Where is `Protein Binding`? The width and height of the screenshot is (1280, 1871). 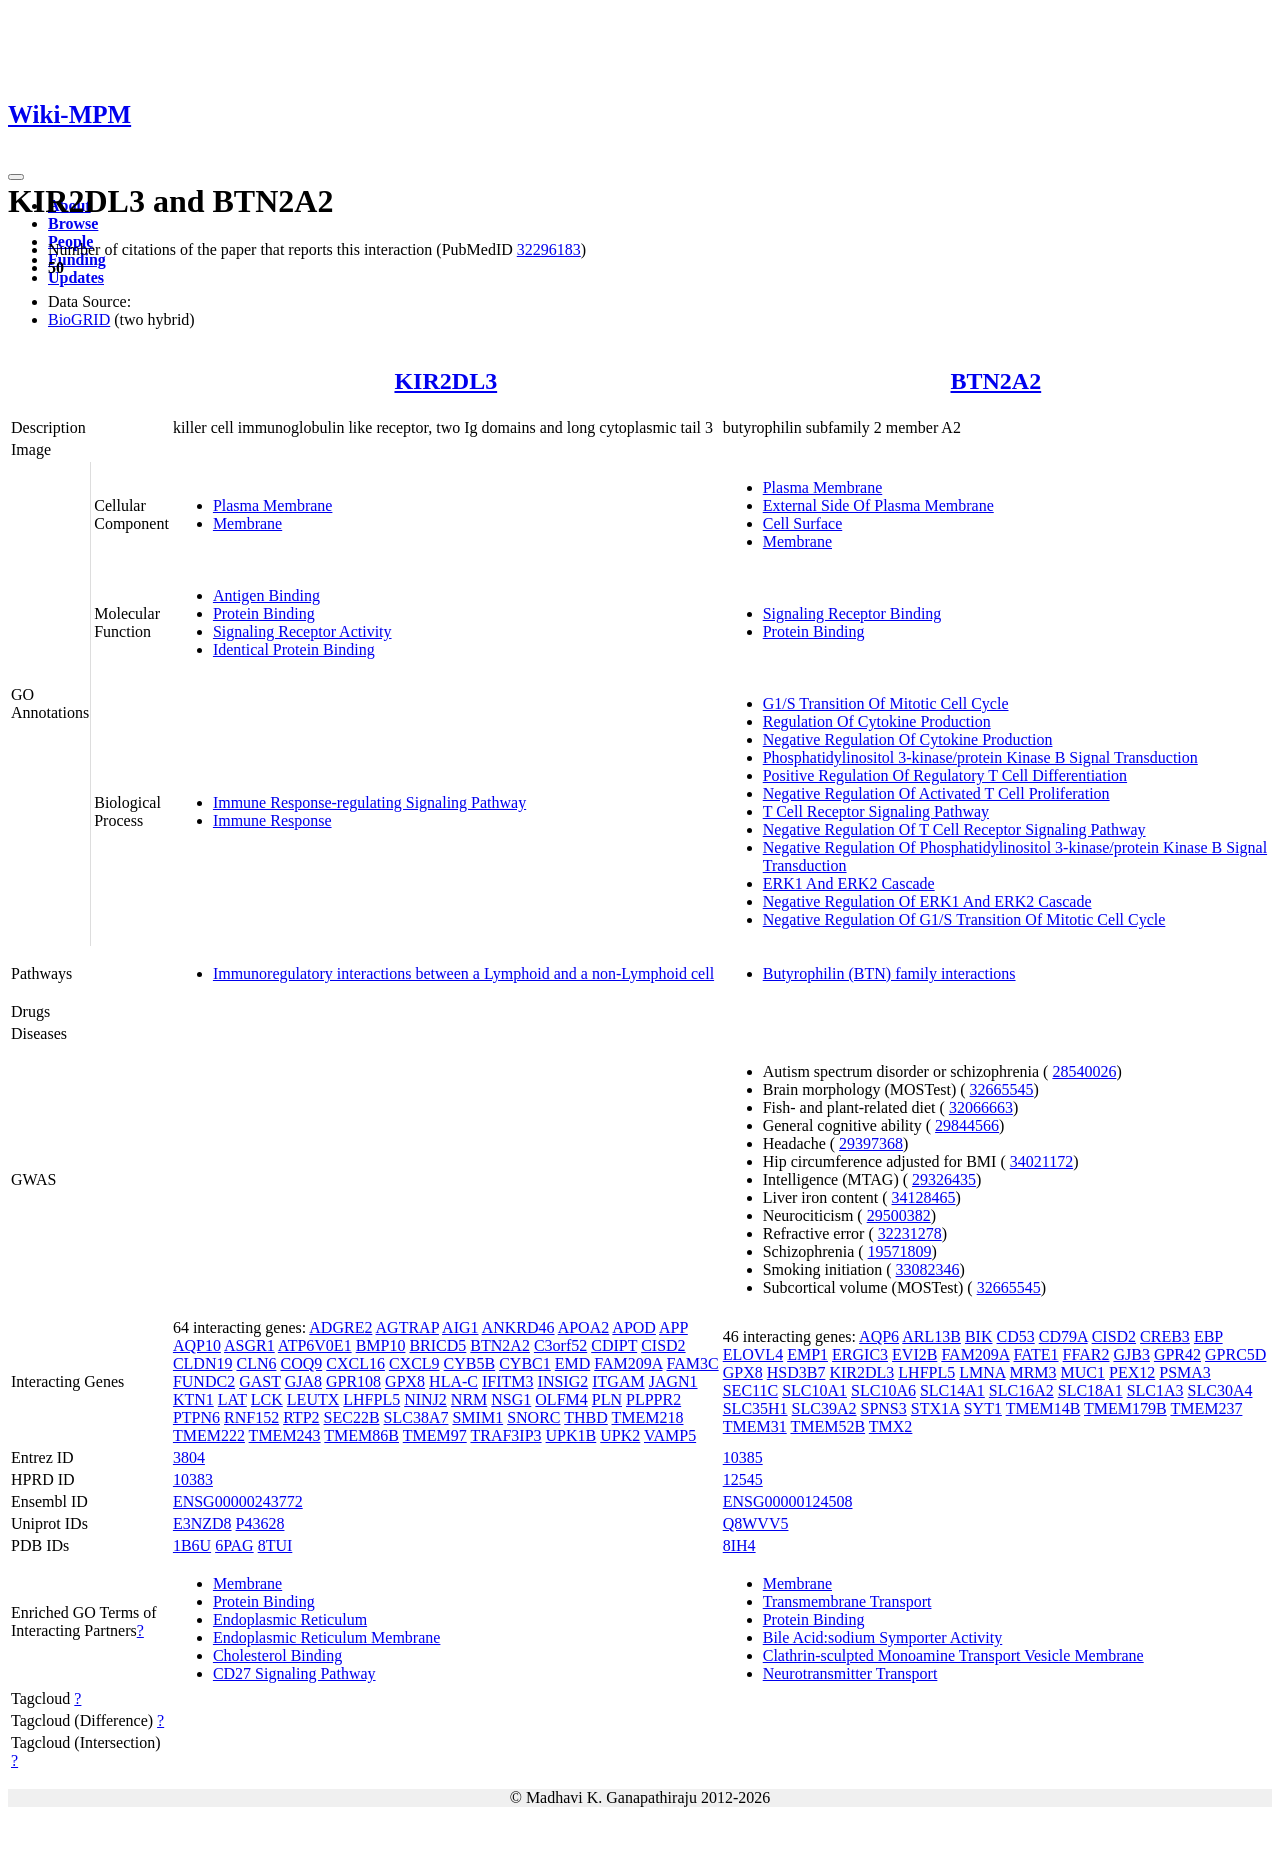
Protein Binding is located at coordinates (264, 613).